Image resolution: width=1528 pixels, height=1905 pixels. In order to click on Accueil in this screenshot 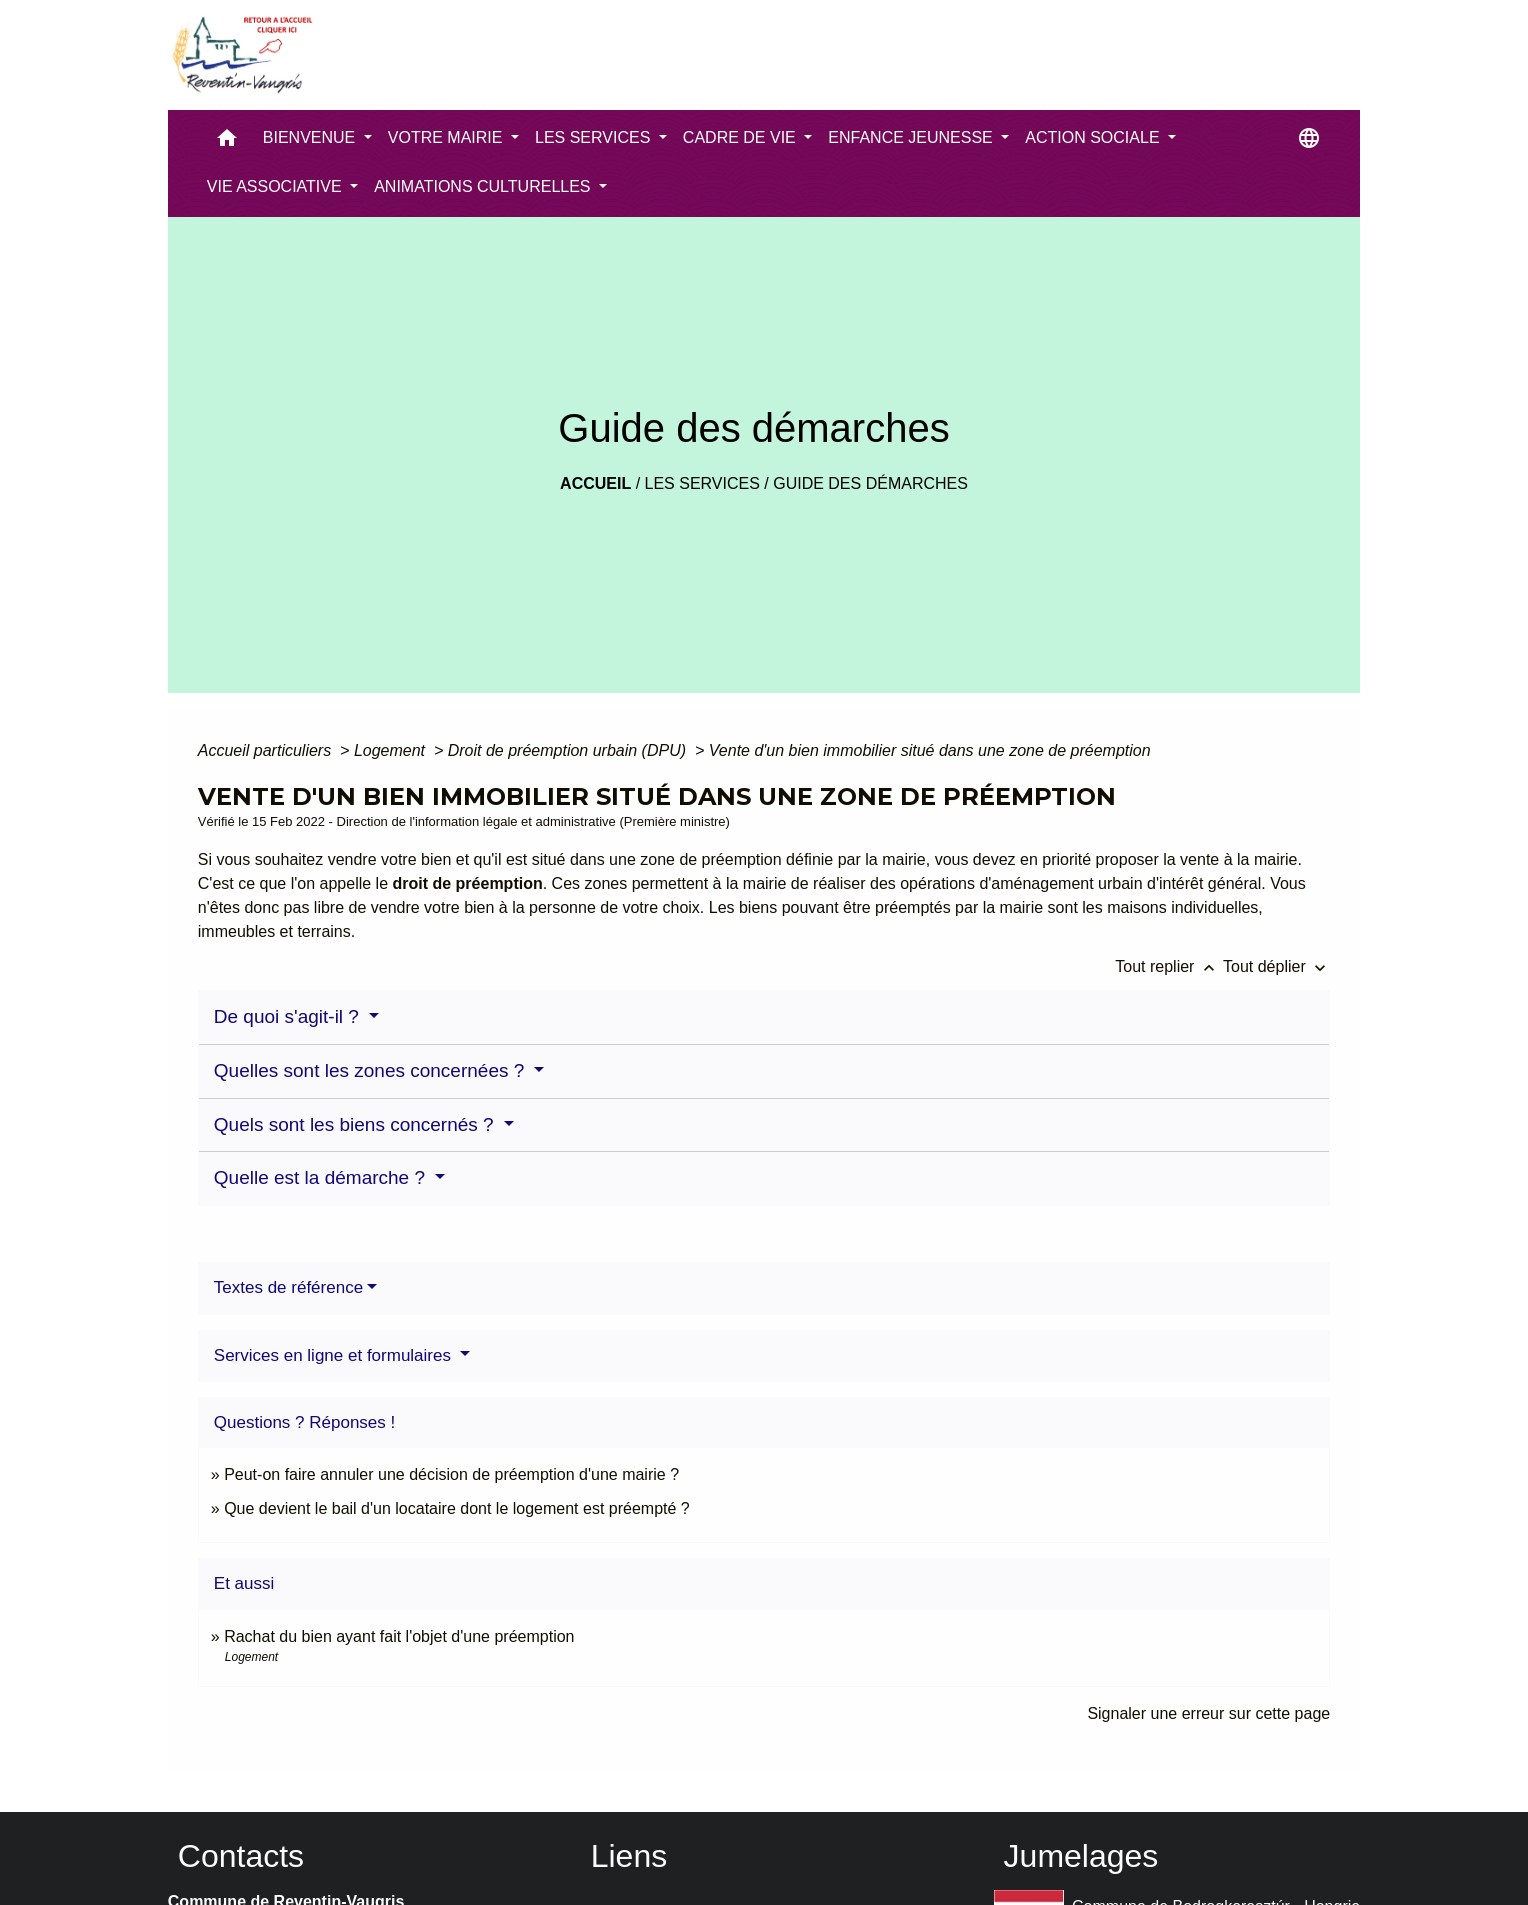, I will do `click(595, 483)`.